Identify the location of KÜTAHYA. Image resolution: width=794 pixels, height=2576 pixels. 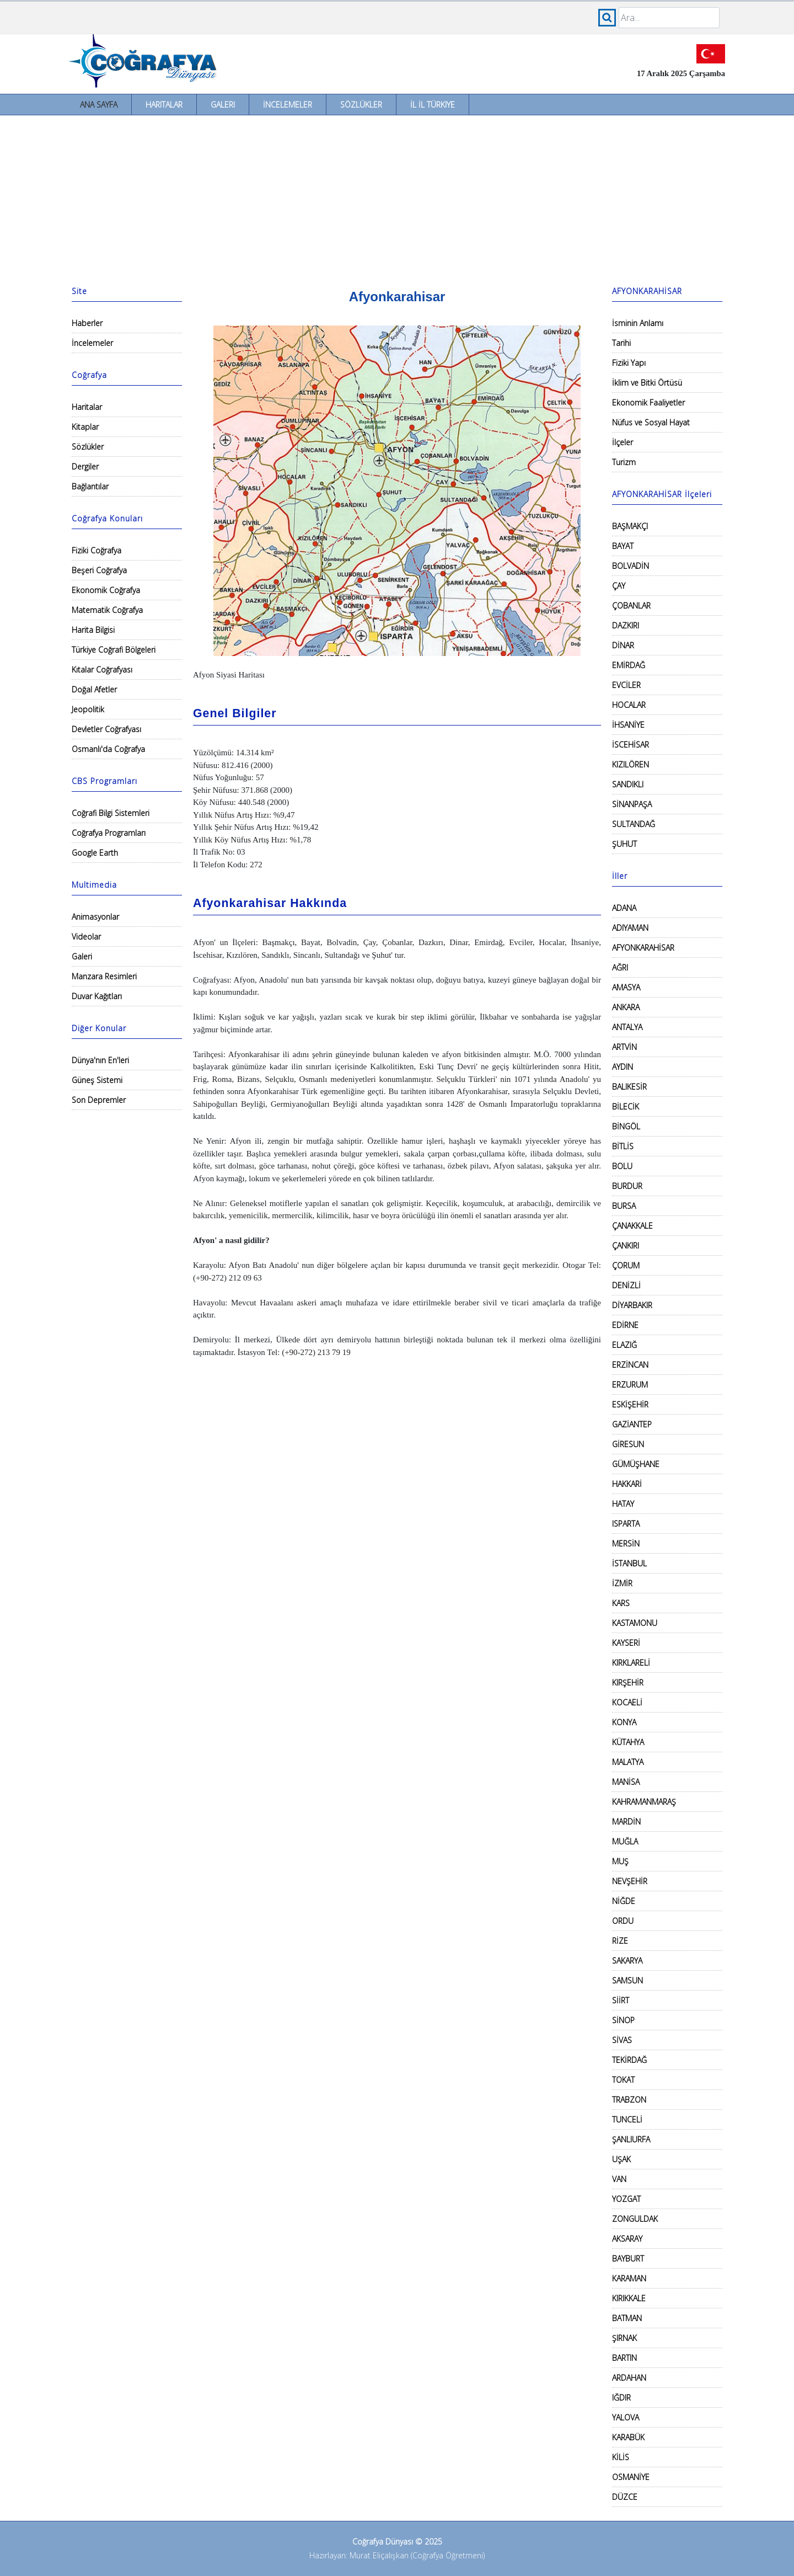
(628, 1742).